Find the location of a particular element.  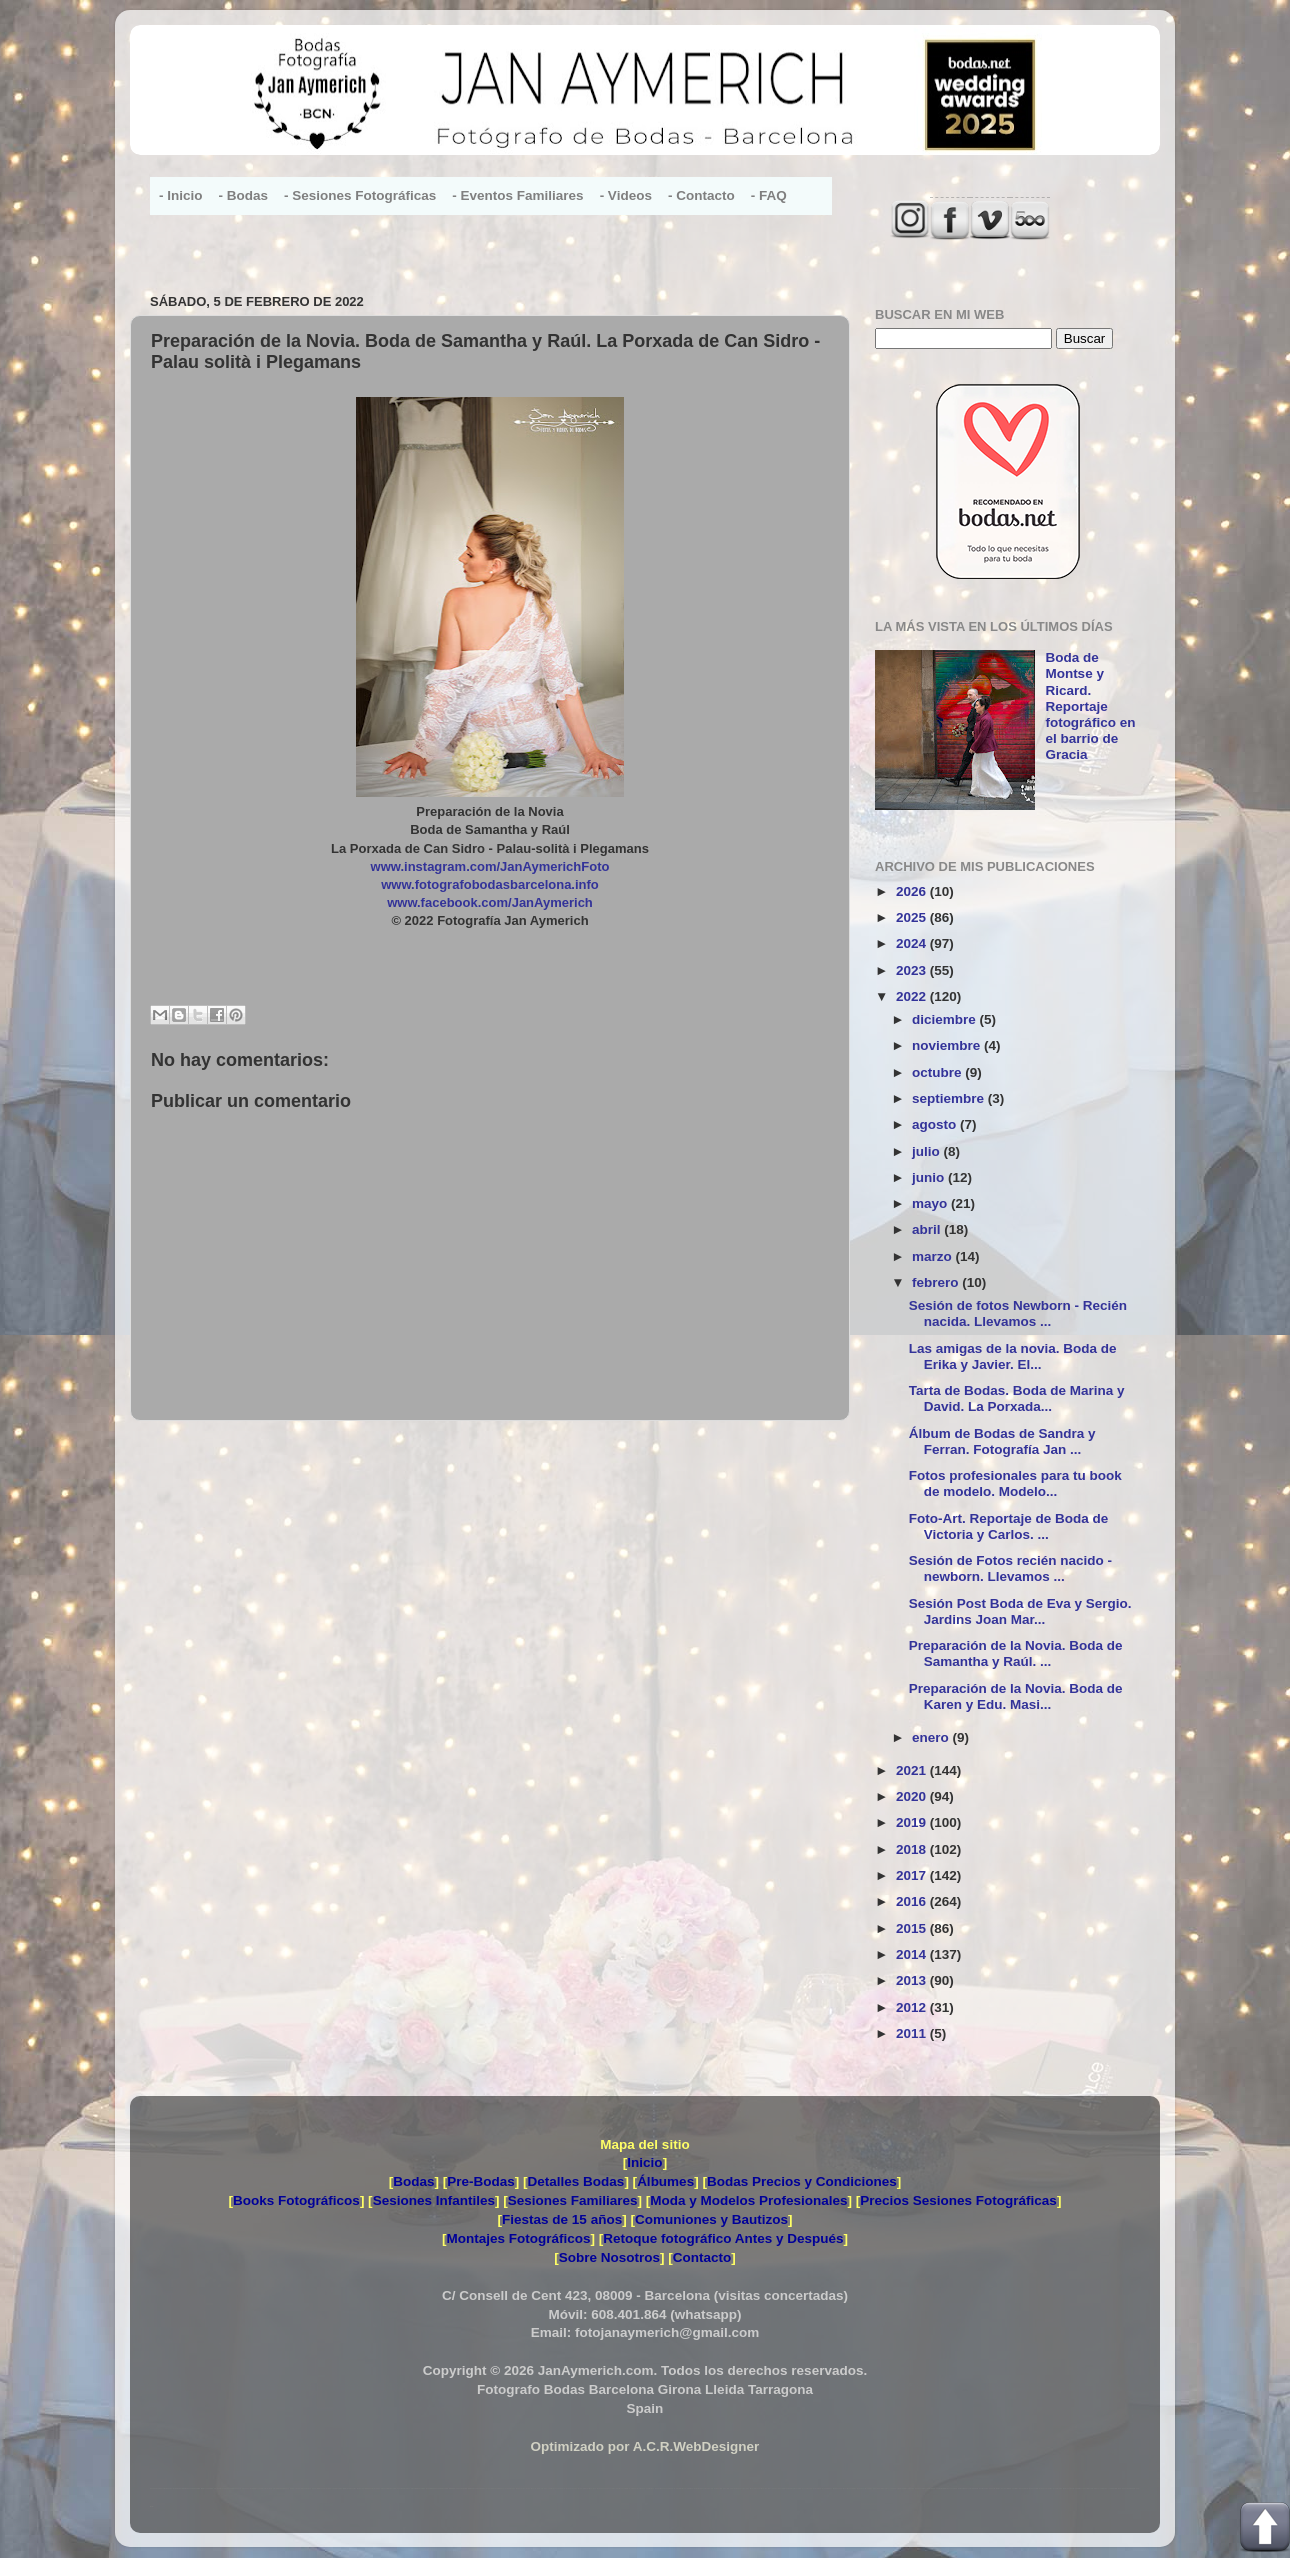

2017 is located at coordinates (913, 1875).